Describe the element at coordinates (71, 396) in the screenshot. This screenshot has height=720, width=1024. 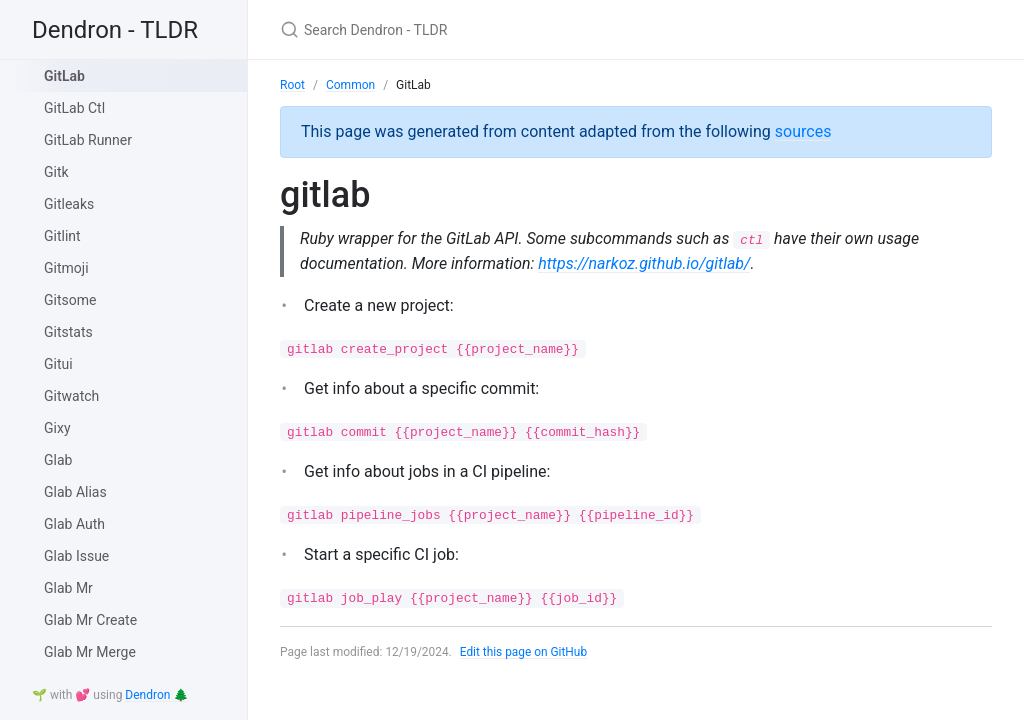
I see `Gitwatch` at that location.